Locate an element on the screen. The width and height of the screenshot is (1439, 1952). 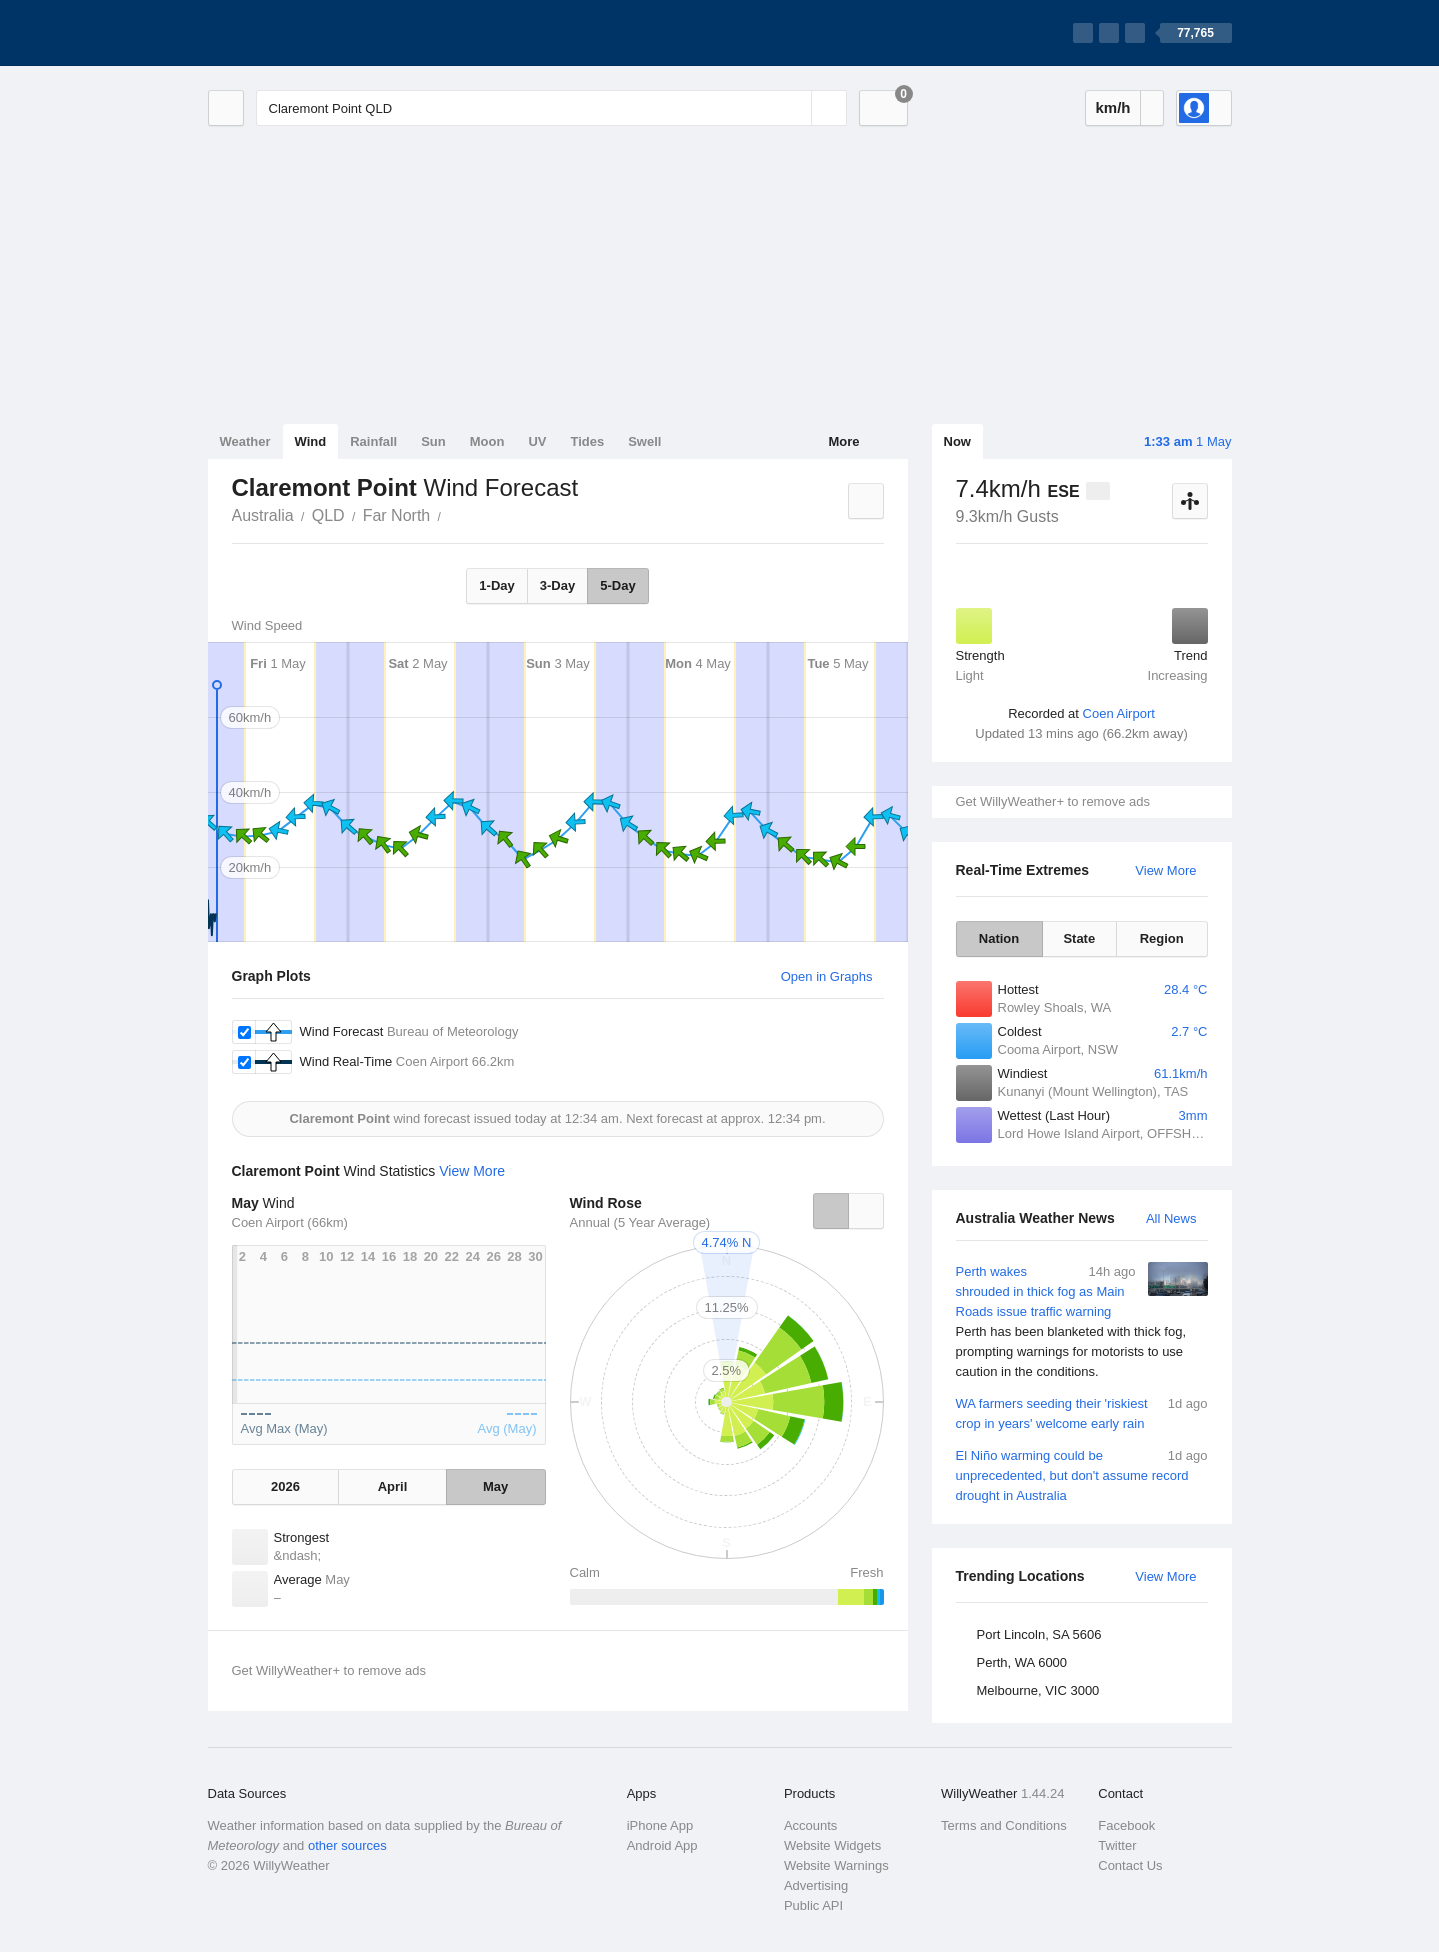
other sources is located at coordinates (347, 1845).